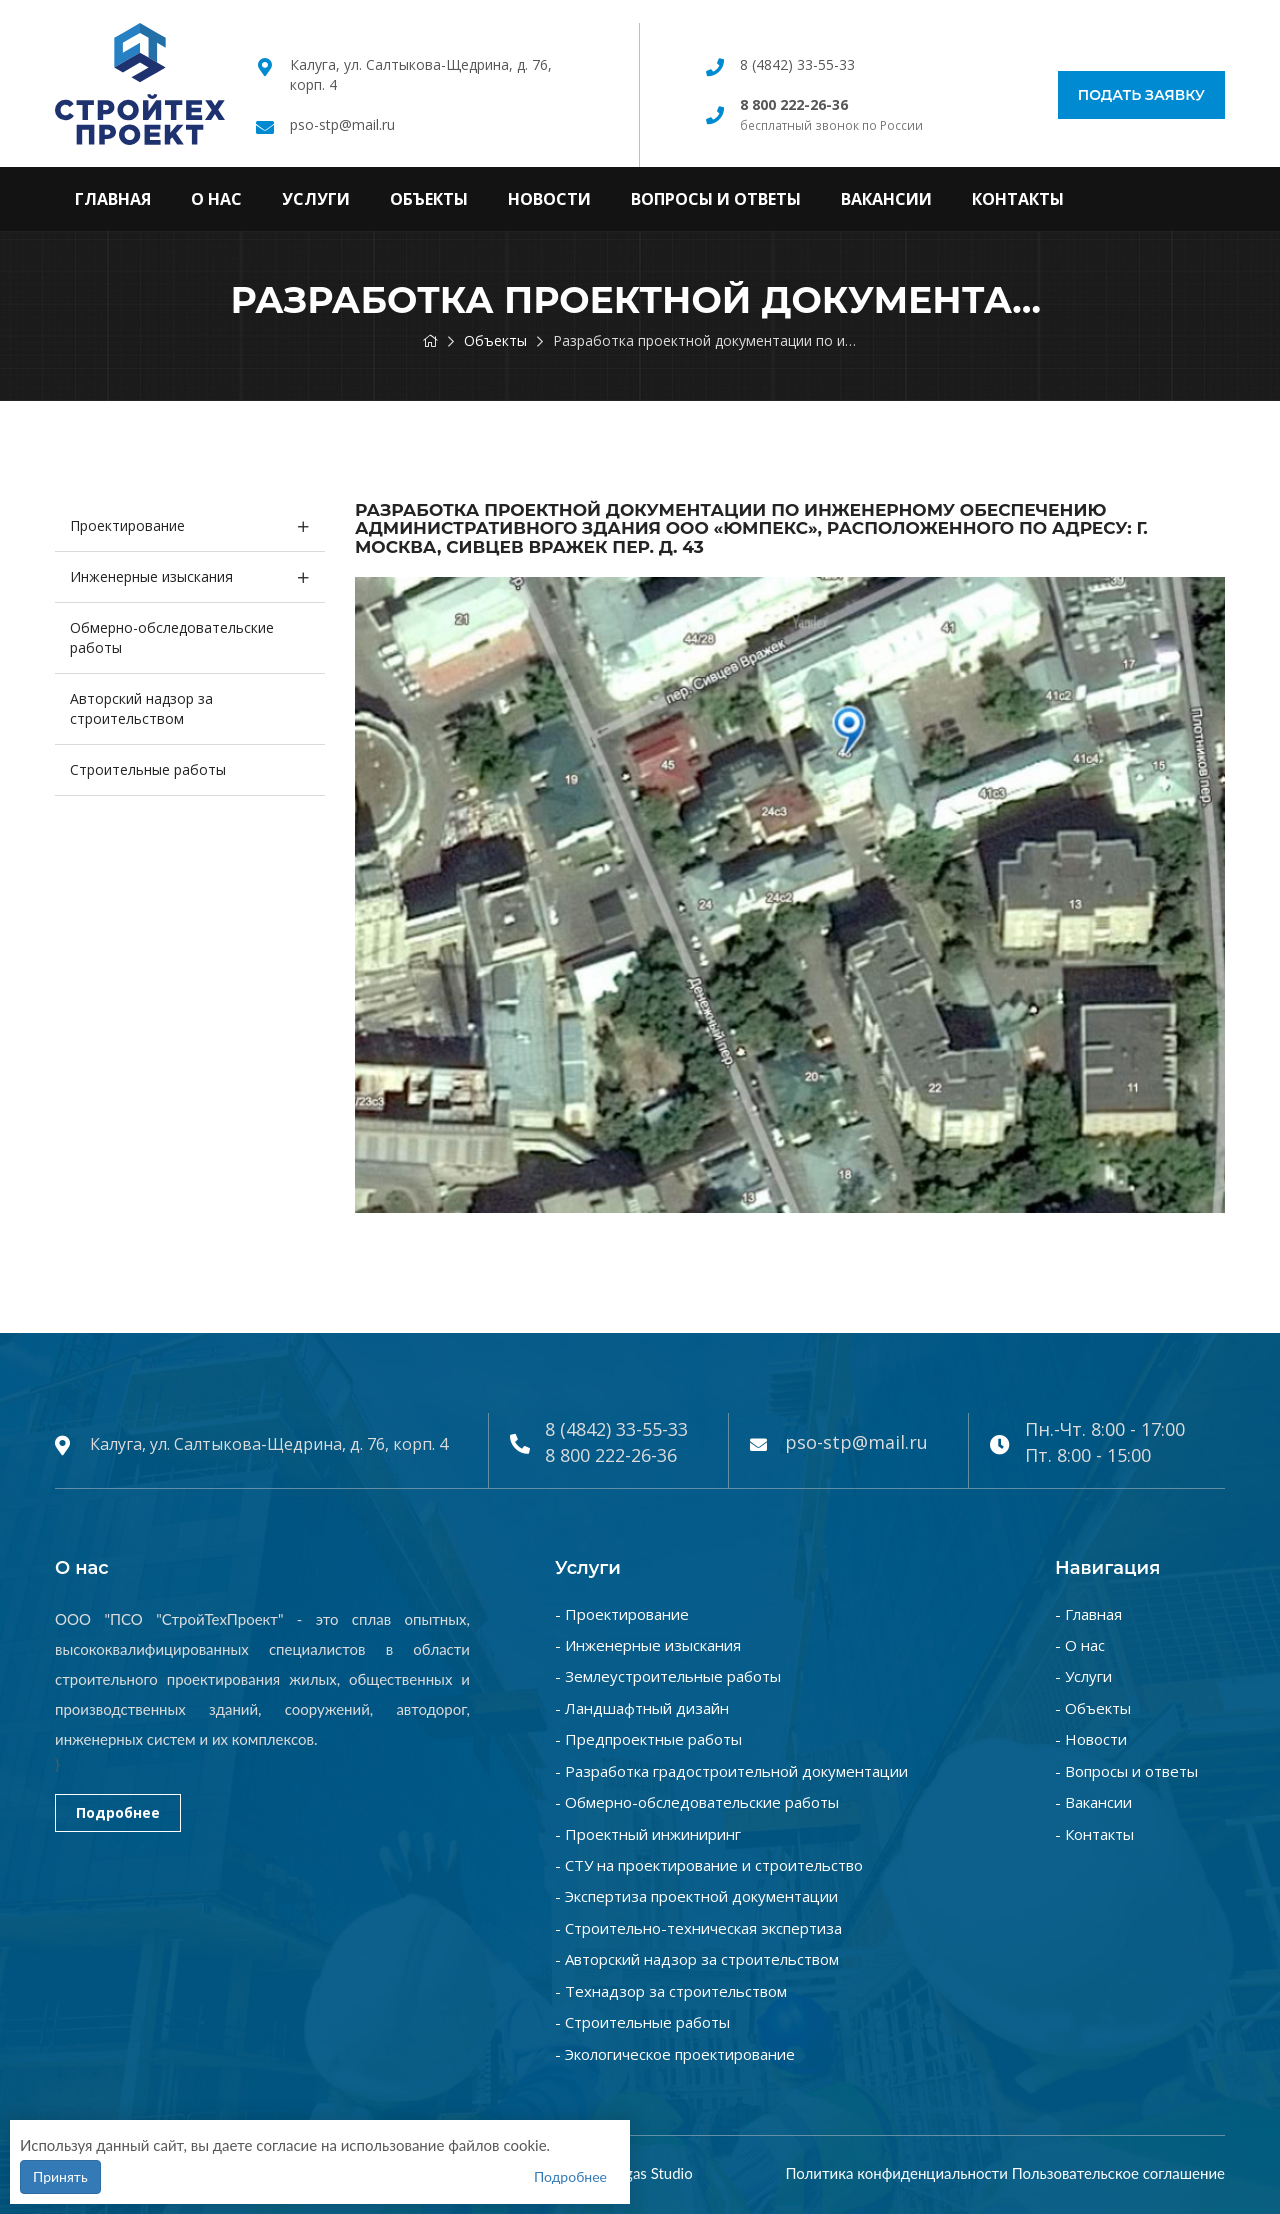 This screenshot has height=2214, width=1280. I want to click on - Авторский надзор за строительством, so click(697, 1959).